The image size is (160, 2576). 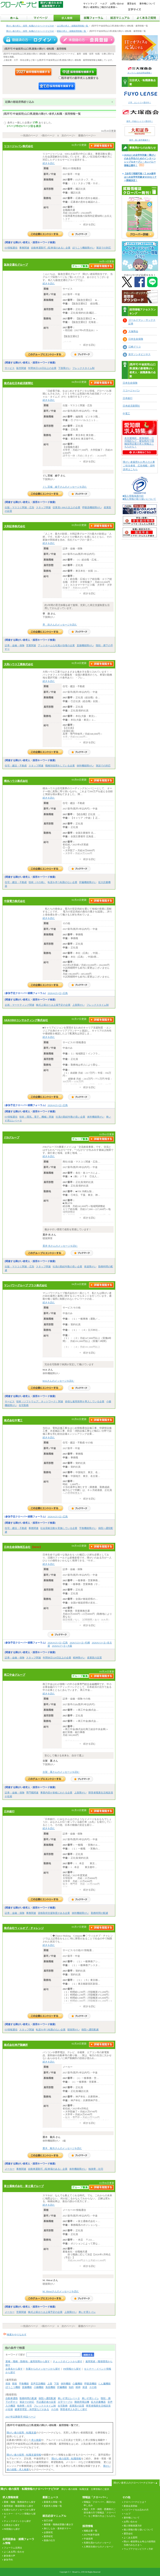 What do you see at coordinates (8, 2559) in the screenshot?
I see `参加予約` at bounding box center [8, 2559].